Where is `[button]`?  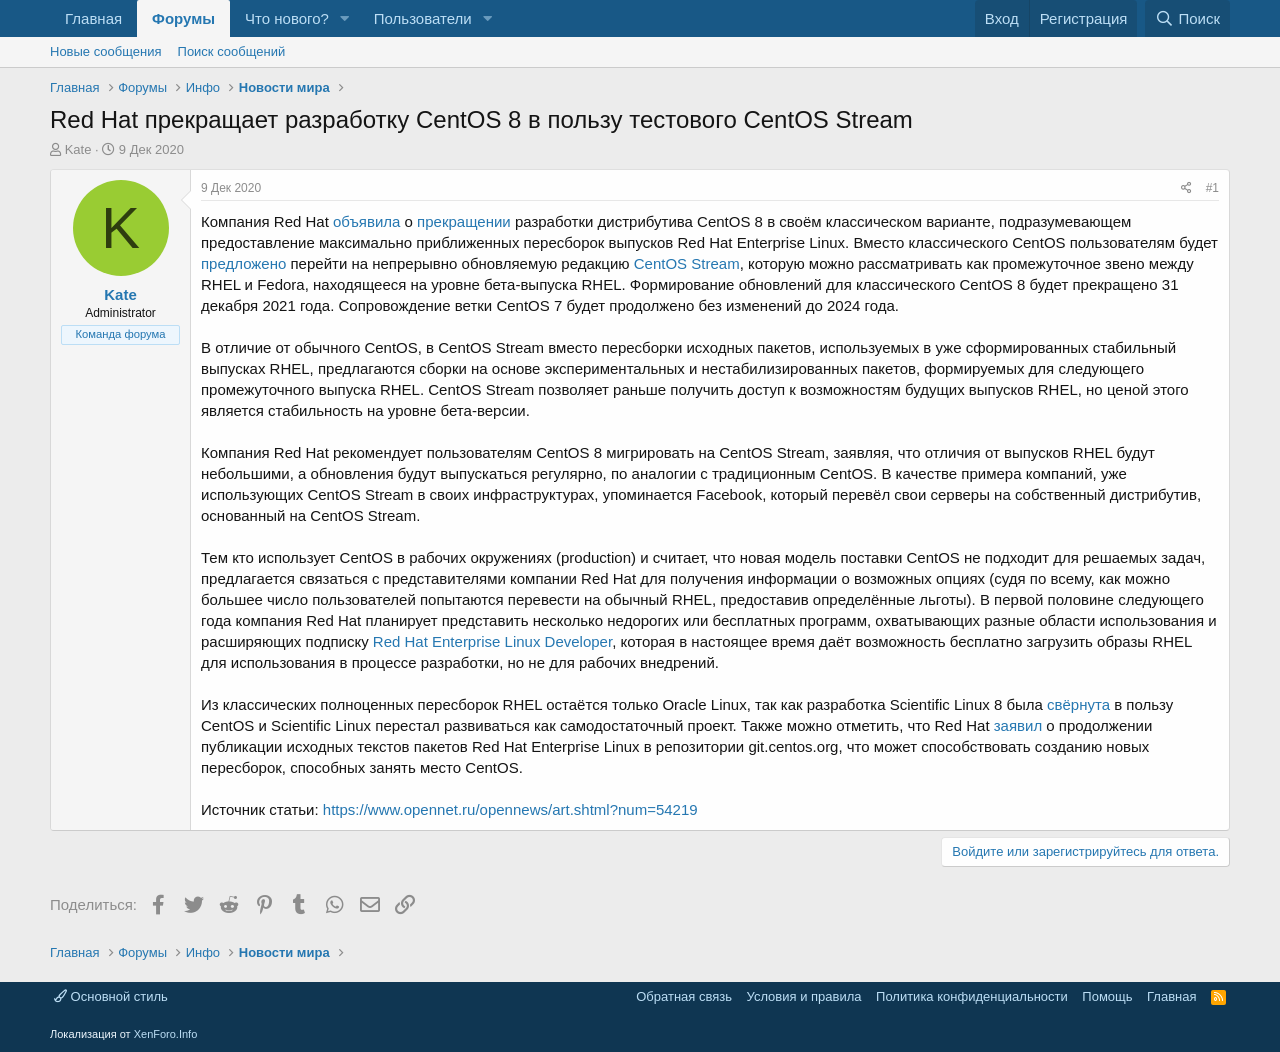
[button] is located at coordinates (345, 18).